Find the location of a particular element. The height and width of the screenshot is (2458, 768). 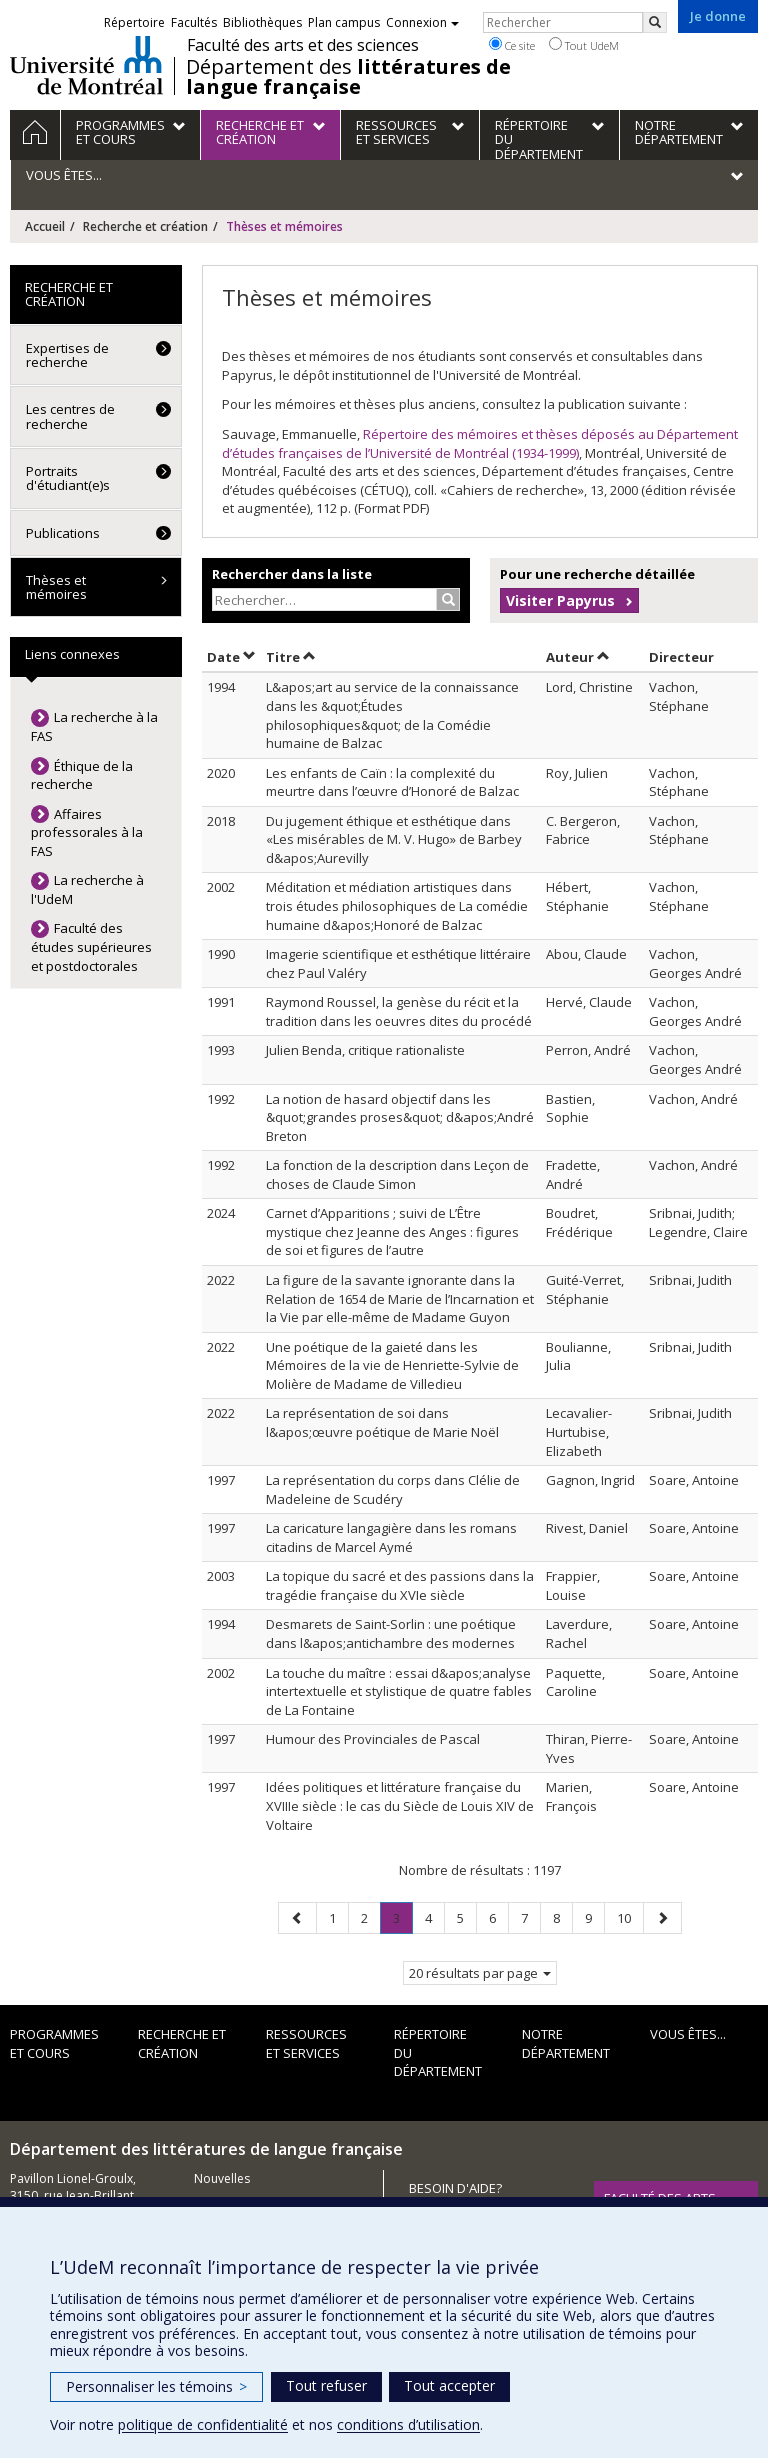

Département des is located at coordinates (348, 77).